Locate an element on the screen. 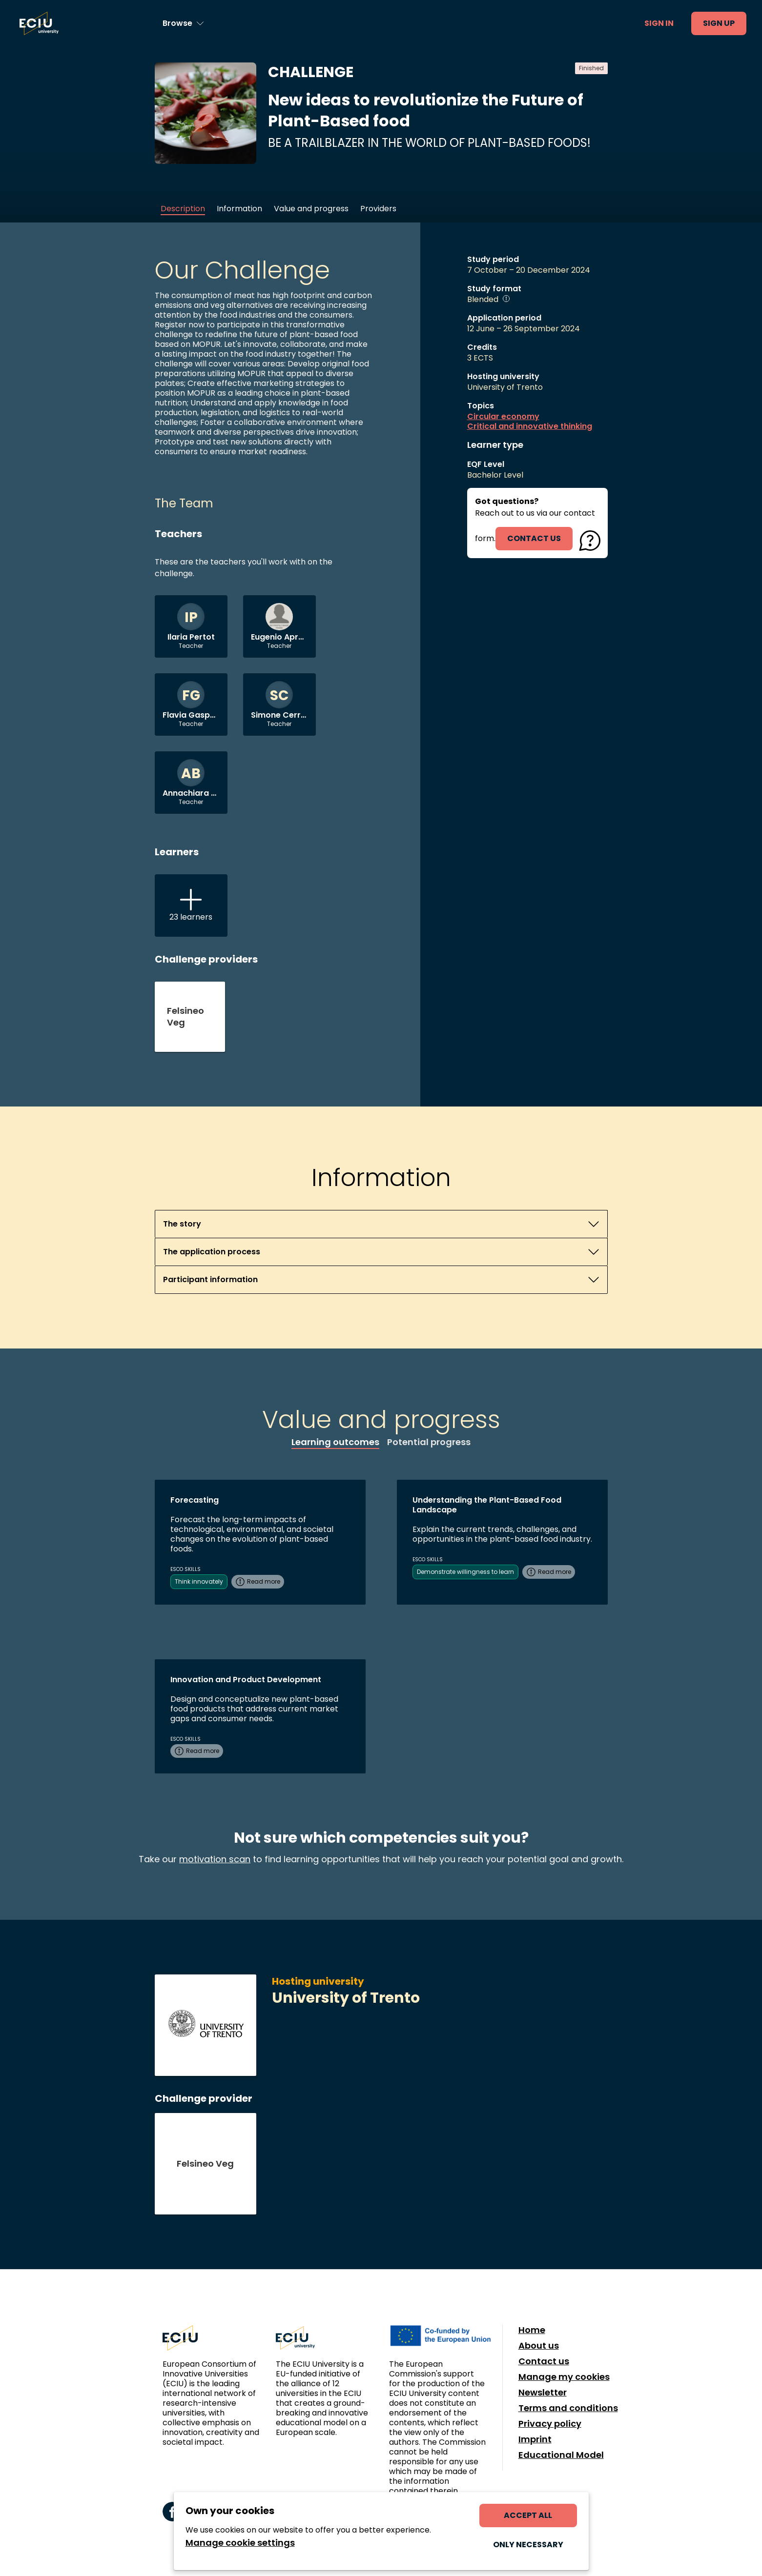 This screenshot has height=2576, width=762. Sign in is located at coordinates (659, 23).